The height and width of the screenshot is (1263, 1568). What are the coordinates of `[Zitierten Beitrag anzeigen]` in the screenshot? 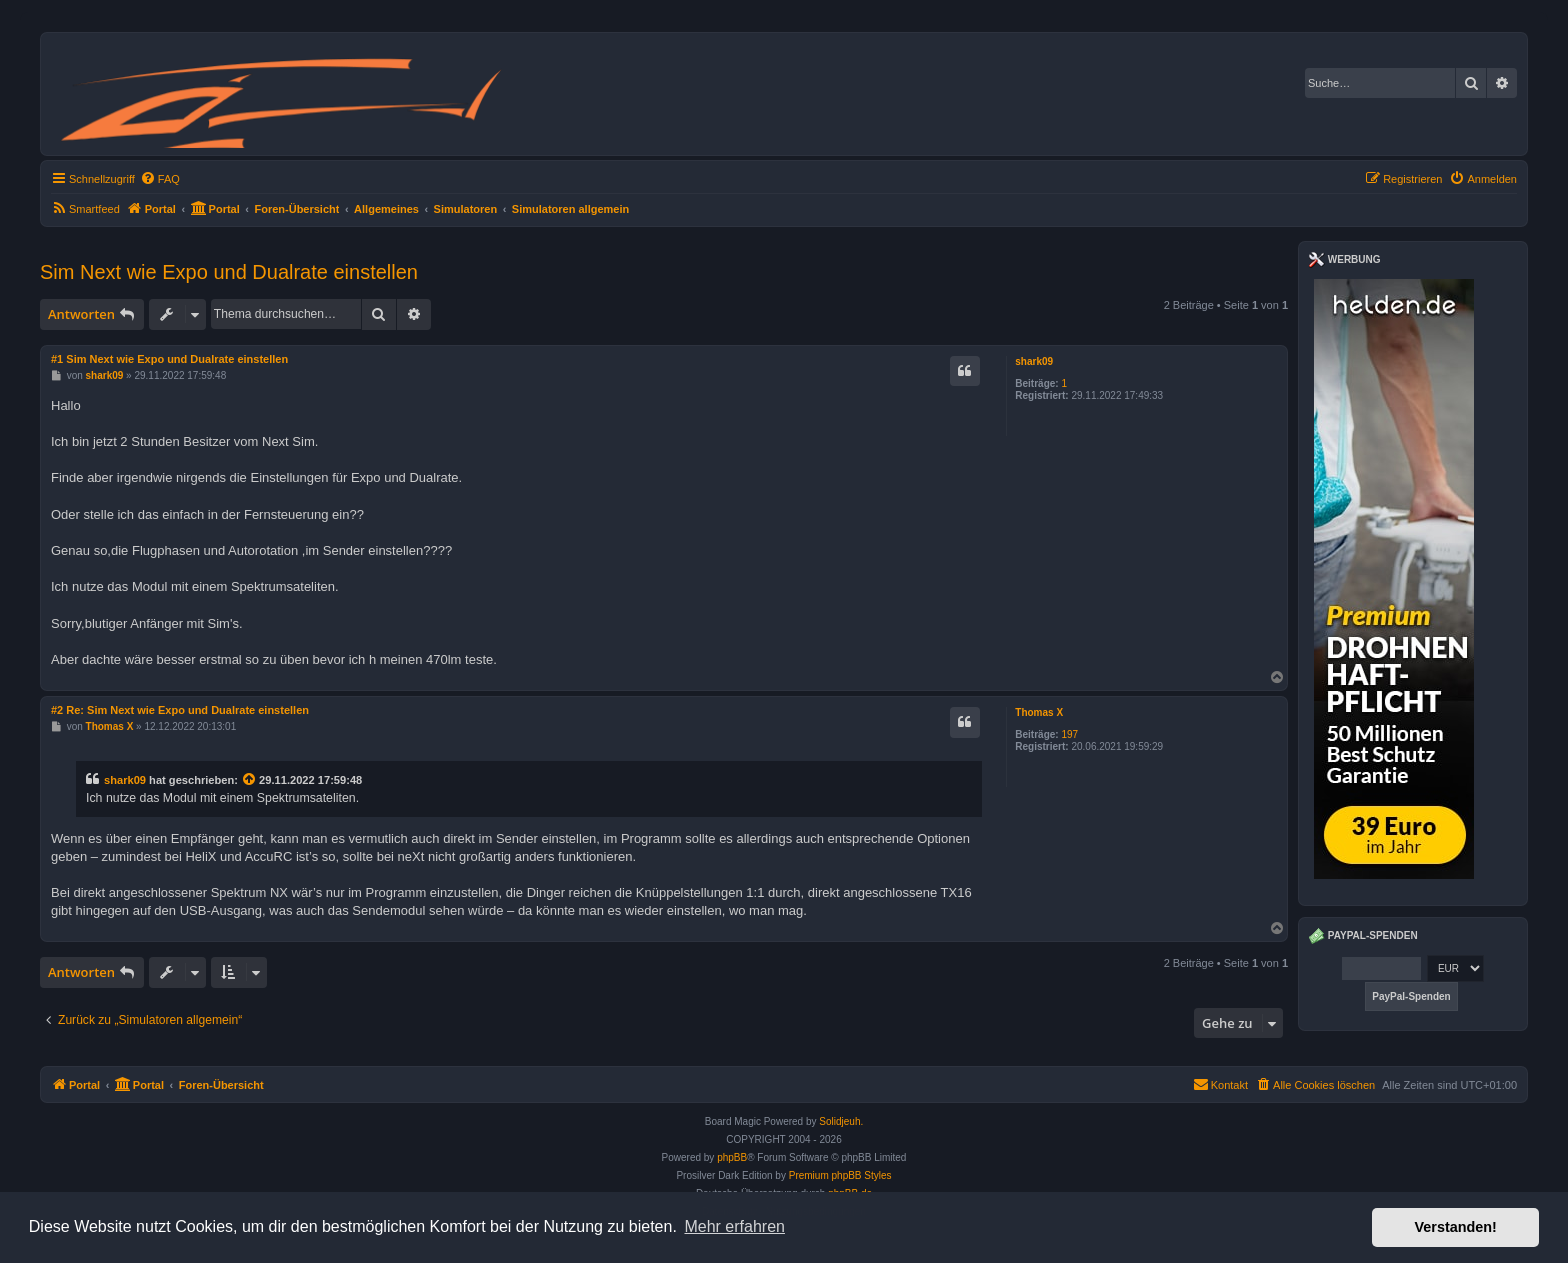 It's located at (250, 780).